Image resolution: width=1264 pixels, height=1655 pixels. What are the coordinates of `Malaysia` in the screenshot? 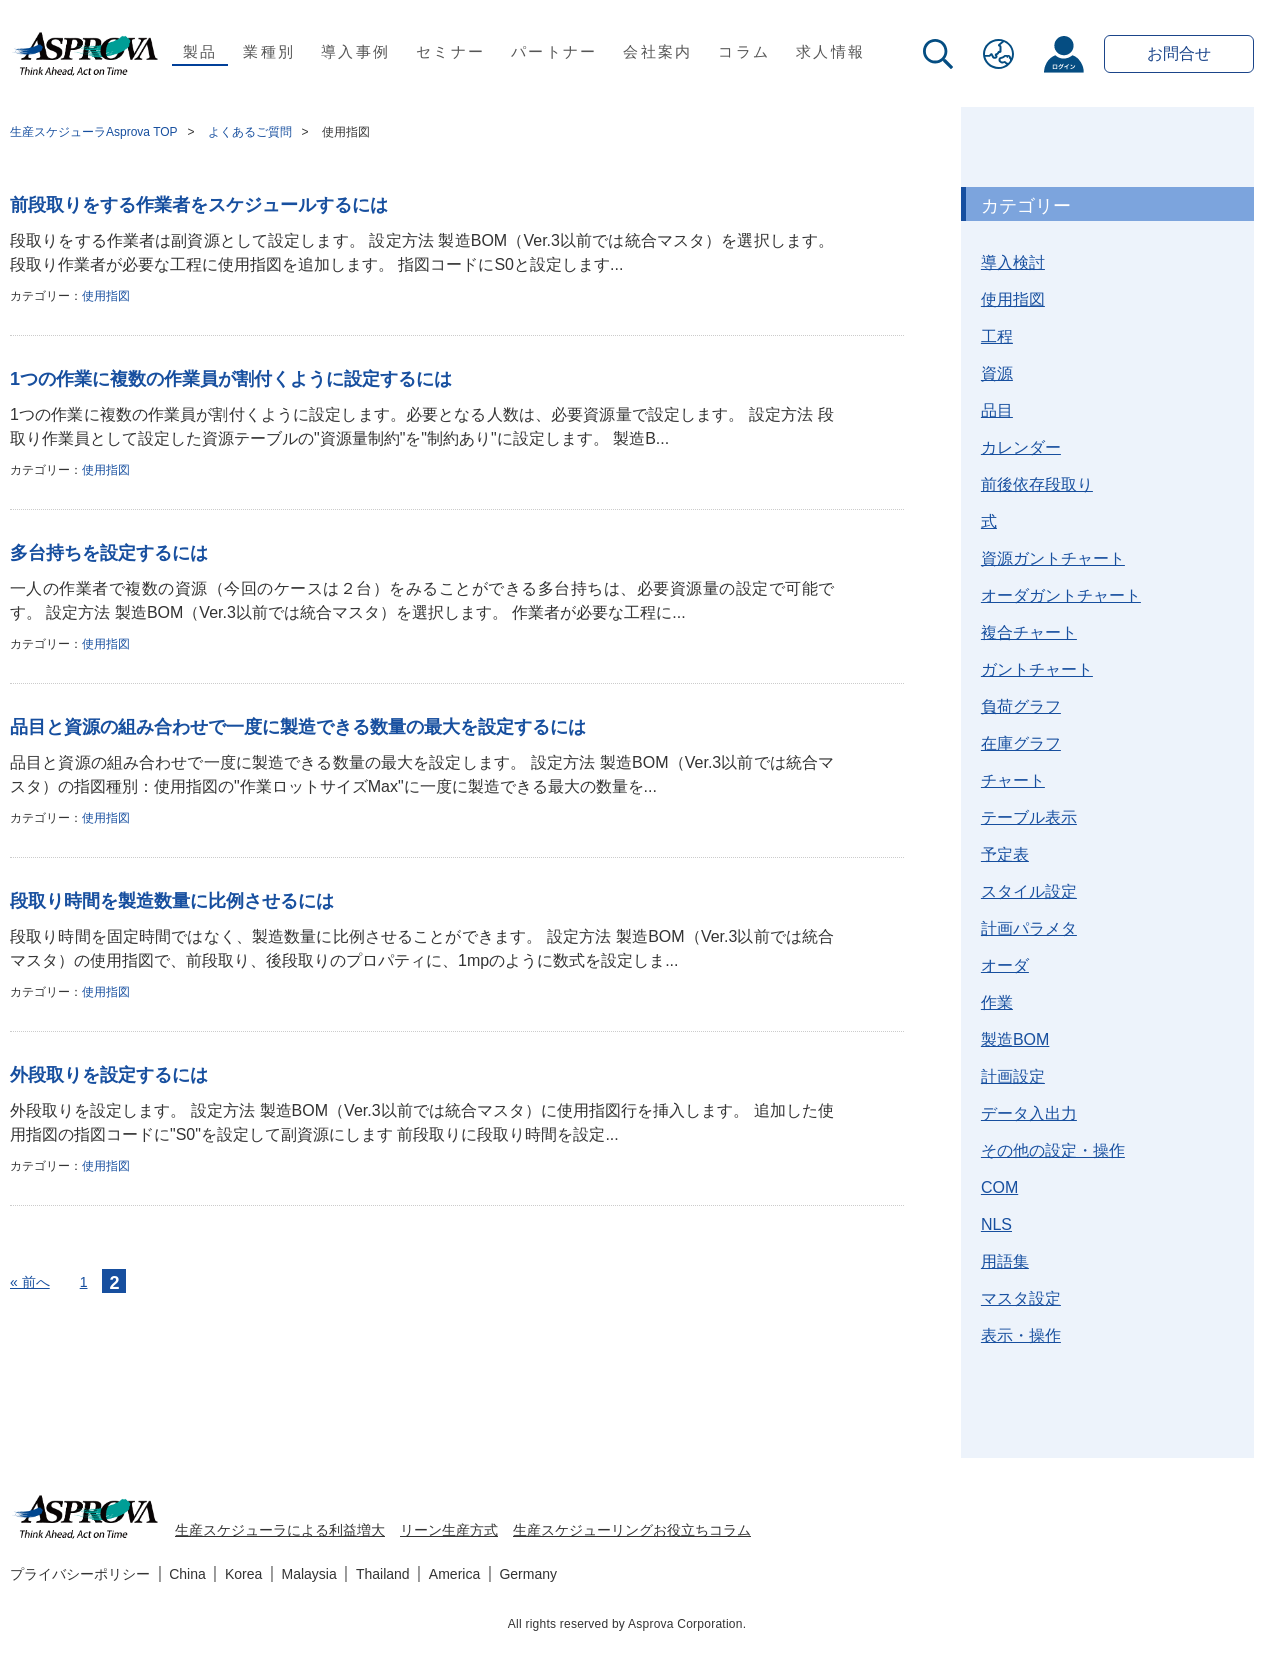 It's located at (309, 1574).